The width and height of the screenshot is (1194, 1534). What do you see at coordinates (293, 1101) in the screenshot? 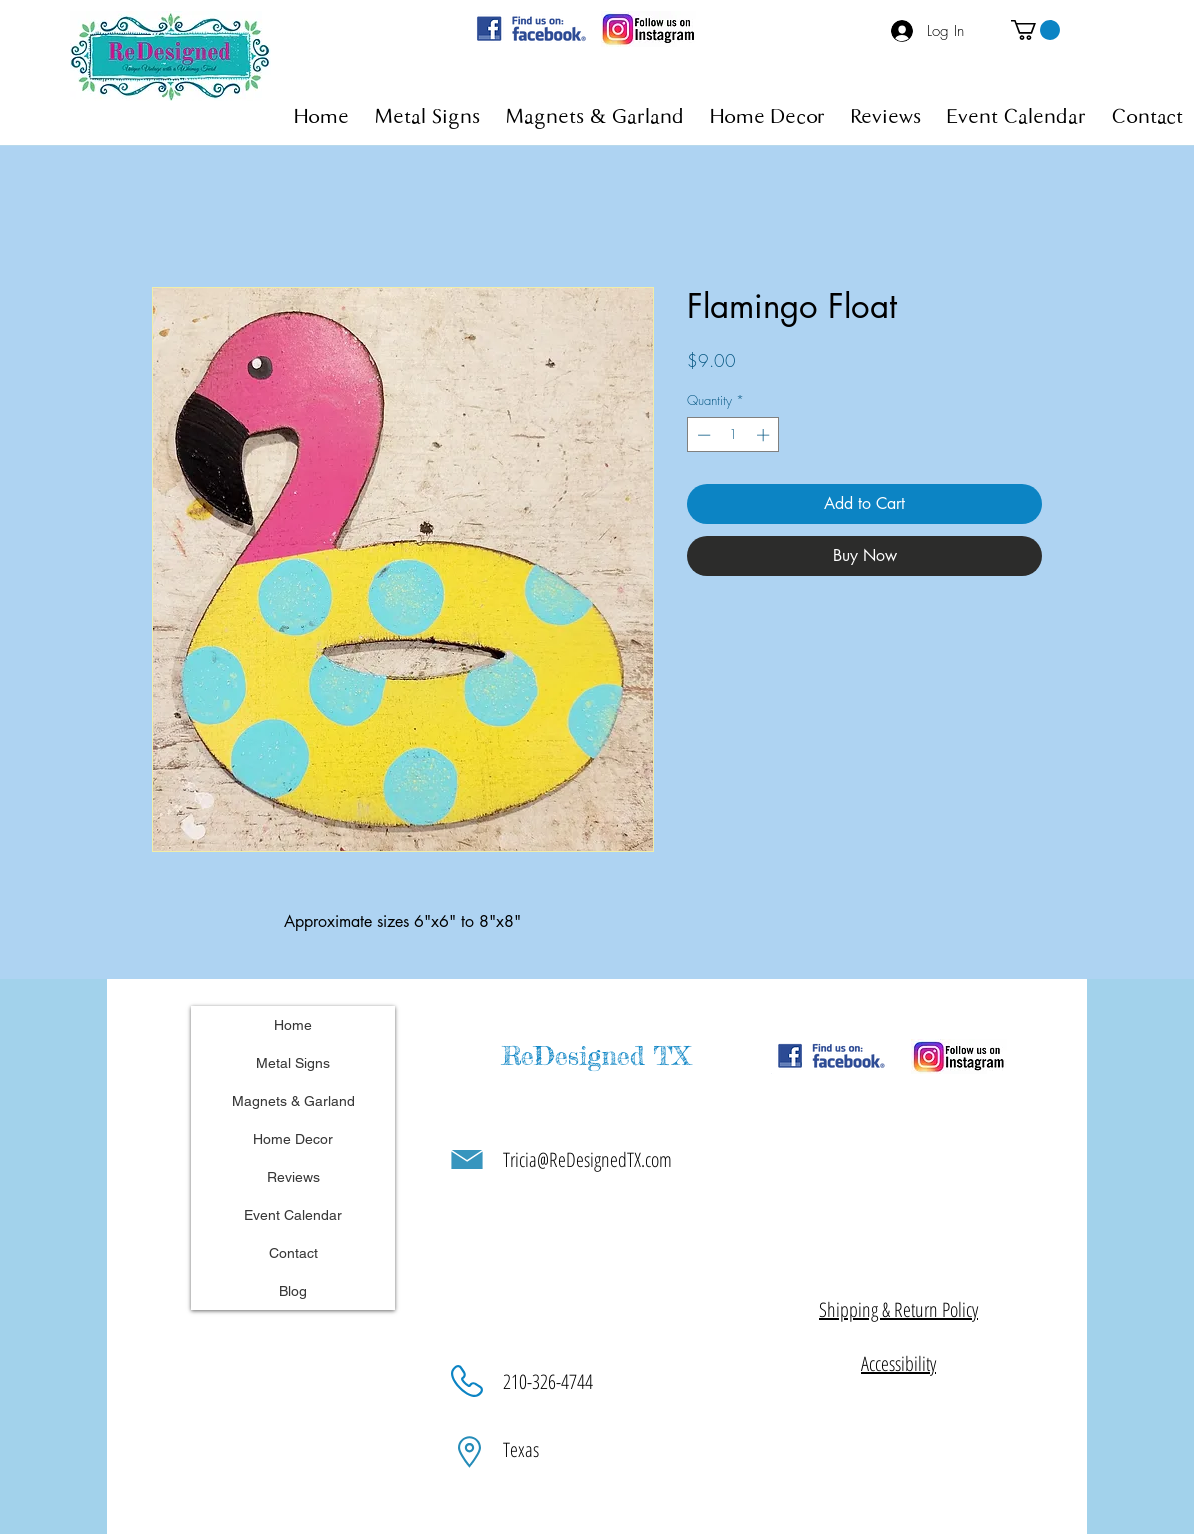
I see `Magnets & Garland` at bounding box center [293, 1101].